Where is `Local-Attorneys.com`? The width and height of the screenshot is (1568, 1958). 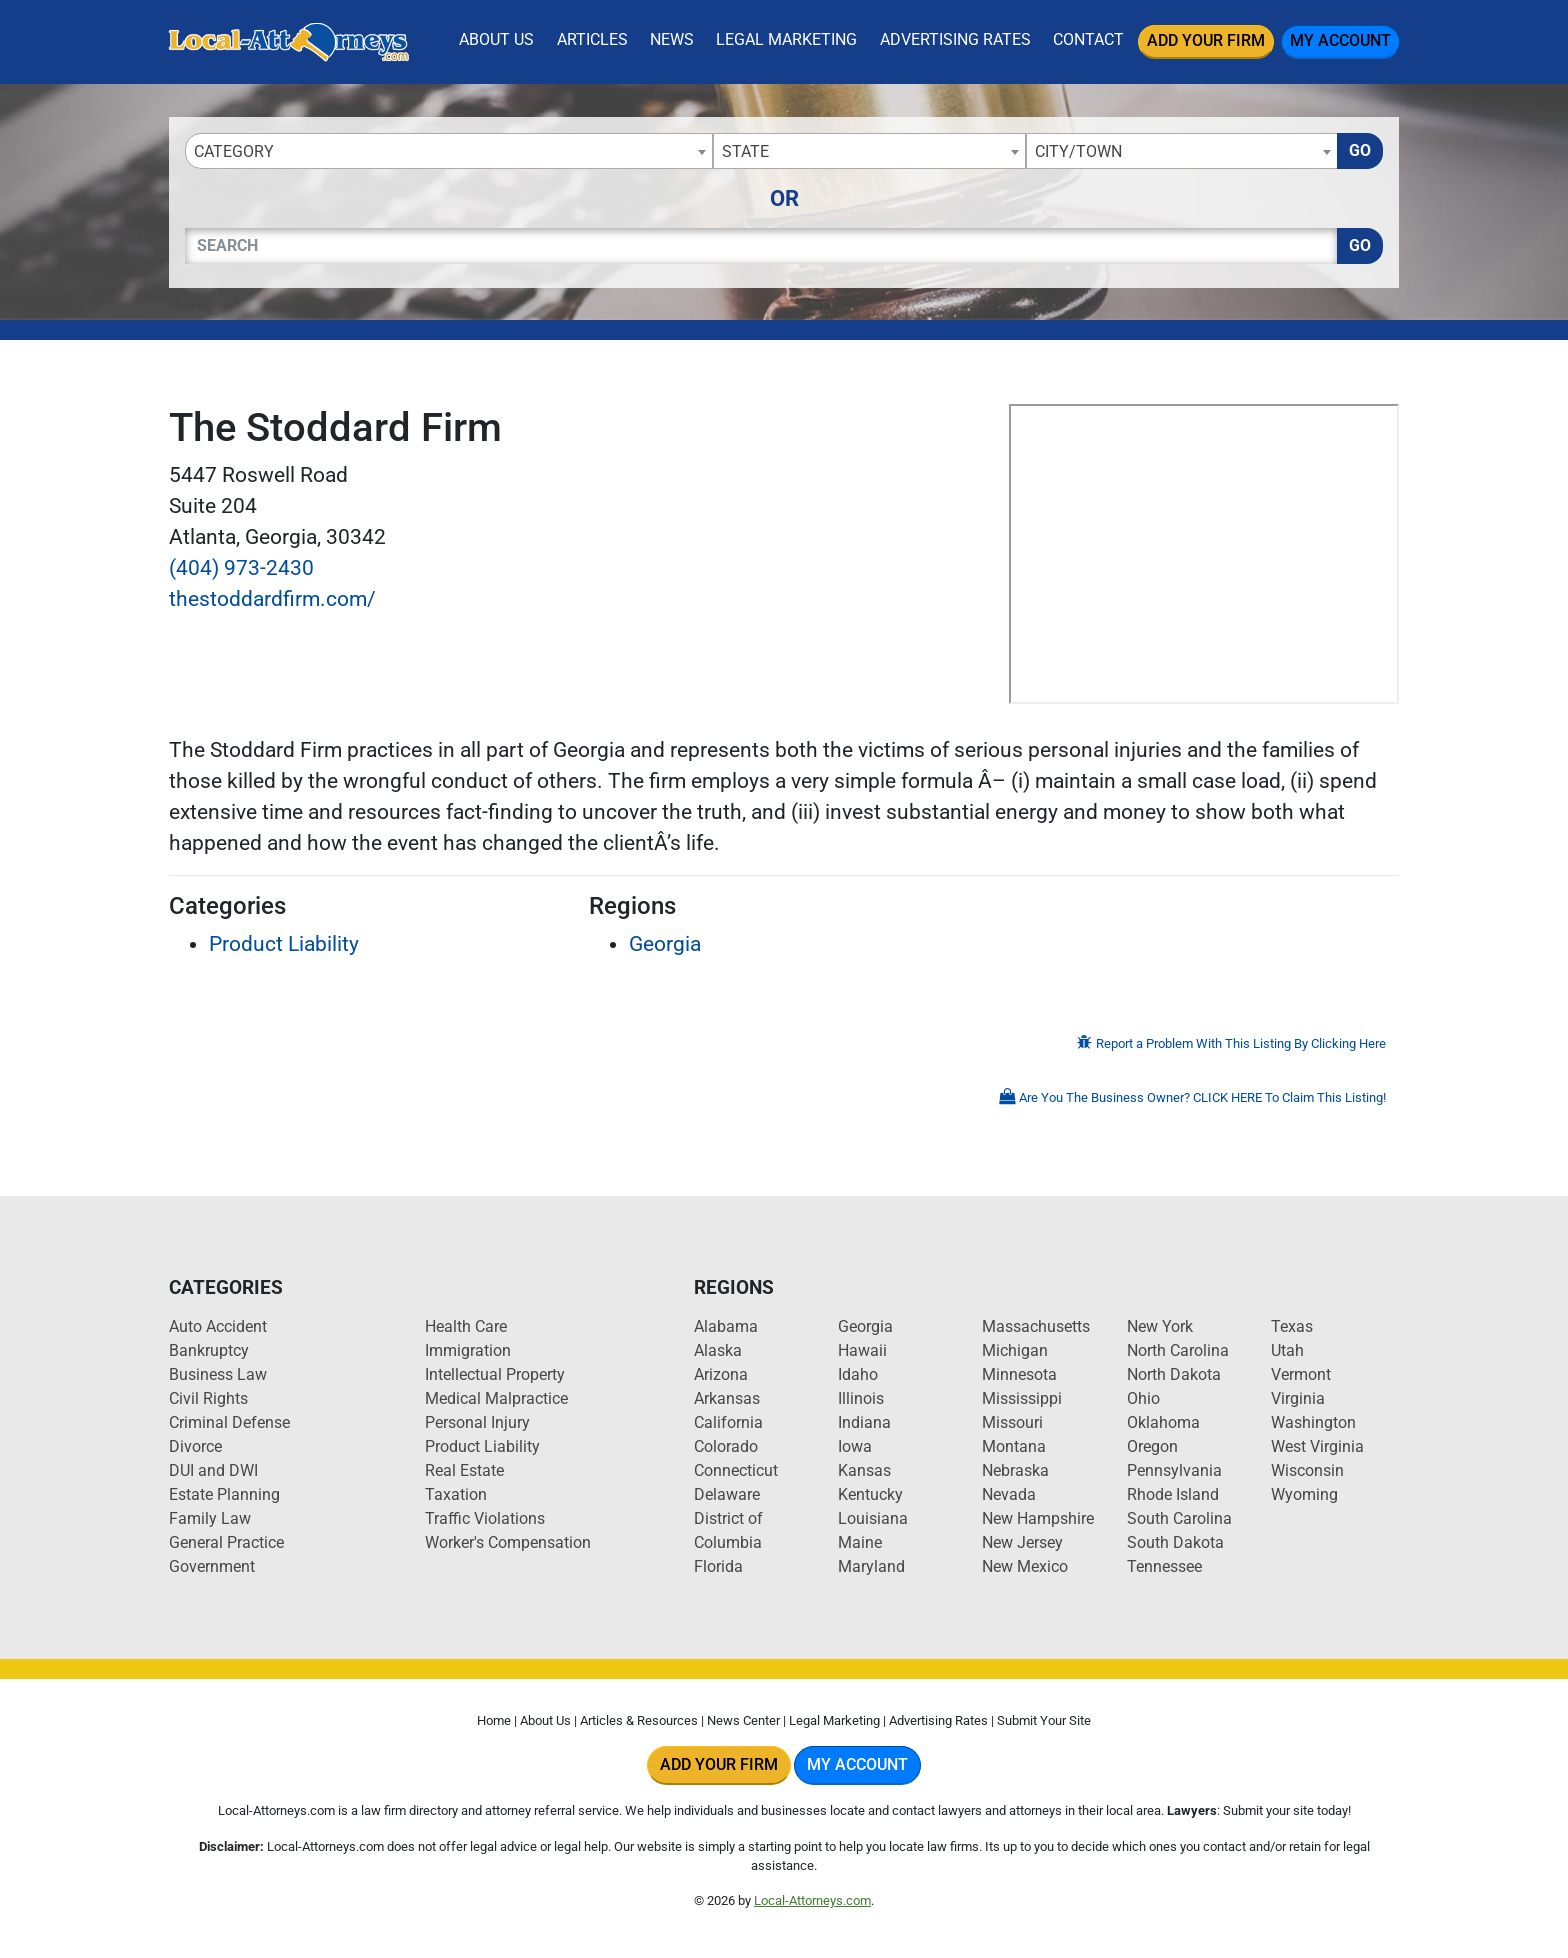 Local-Attorneys.com is located at coordinates (812, 1900).